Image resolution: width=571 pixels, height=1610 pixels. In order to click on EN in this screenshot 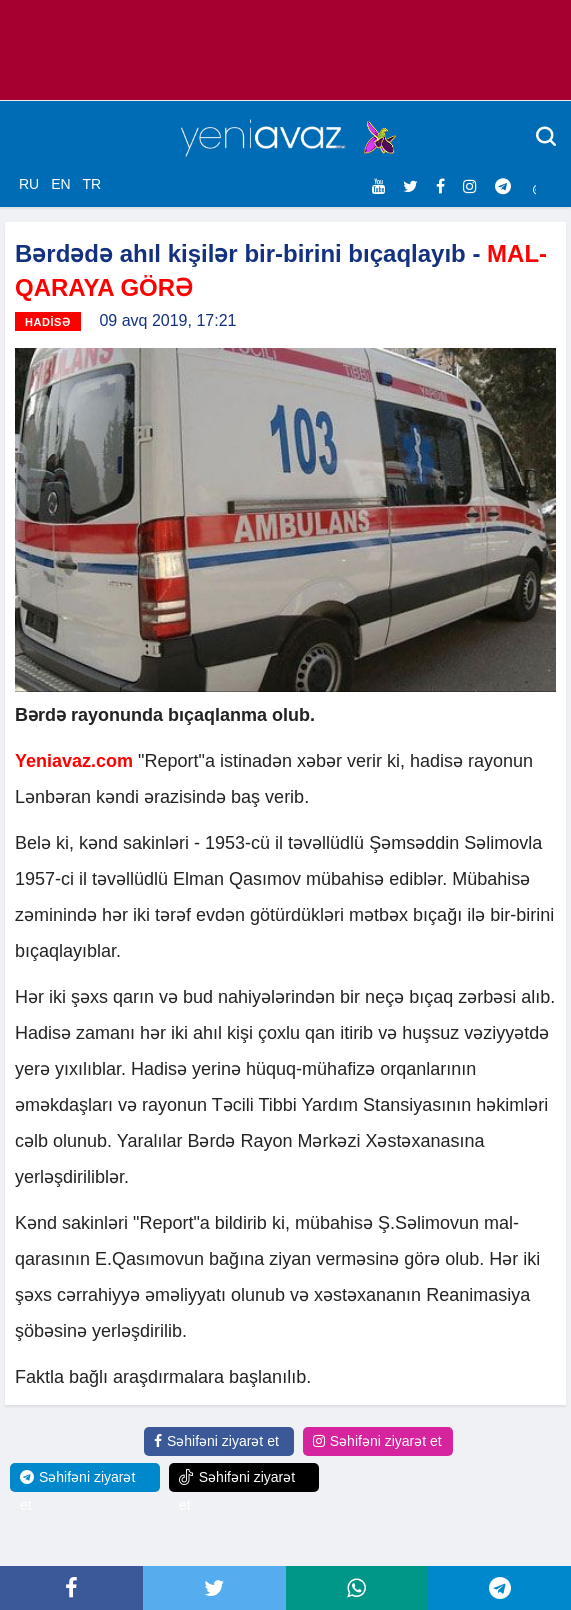, I will do `click(60, 184)`.